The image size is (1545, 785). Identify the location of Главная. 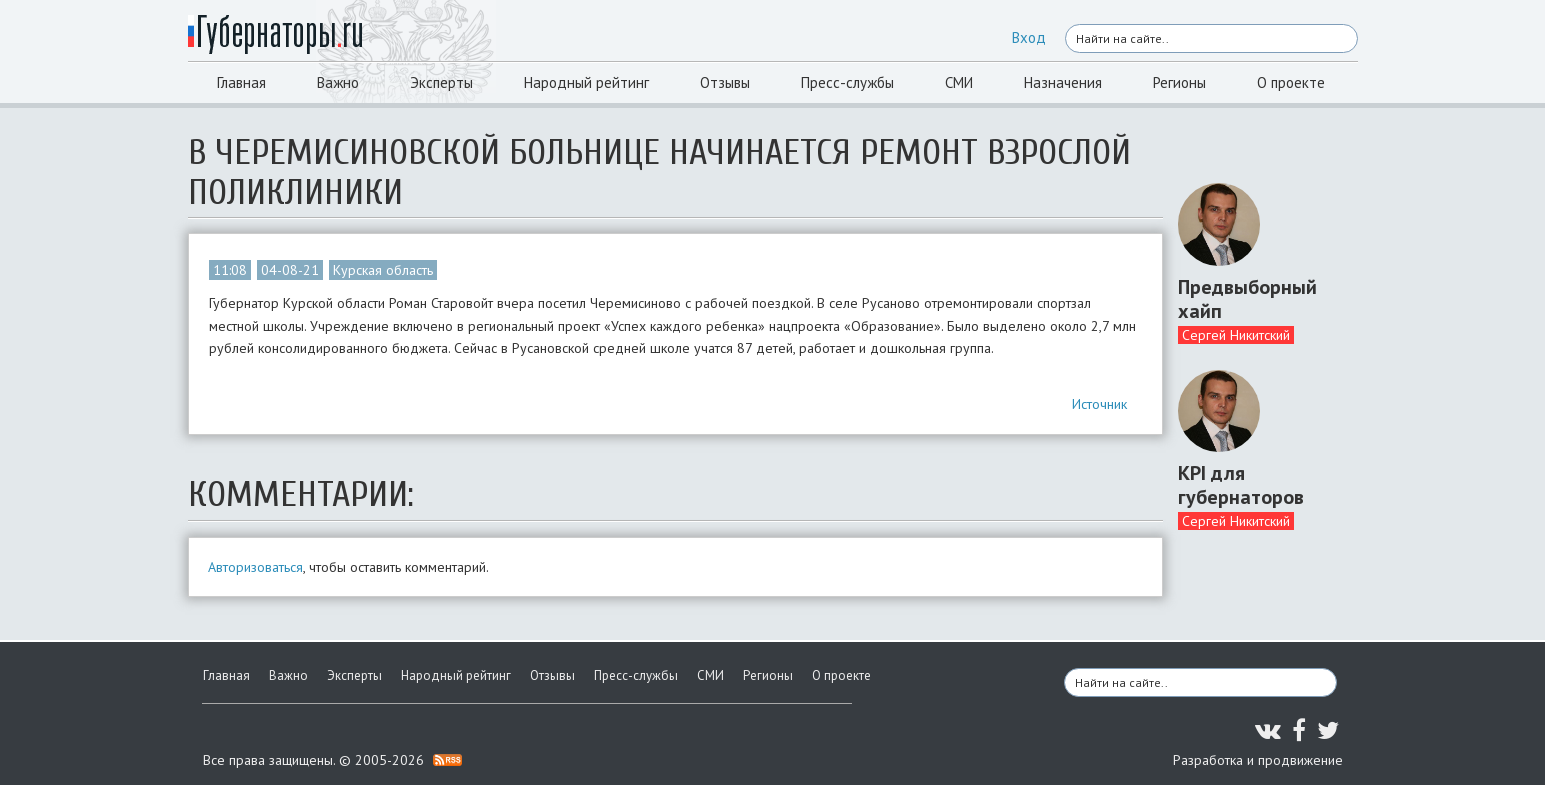
(241, 82).